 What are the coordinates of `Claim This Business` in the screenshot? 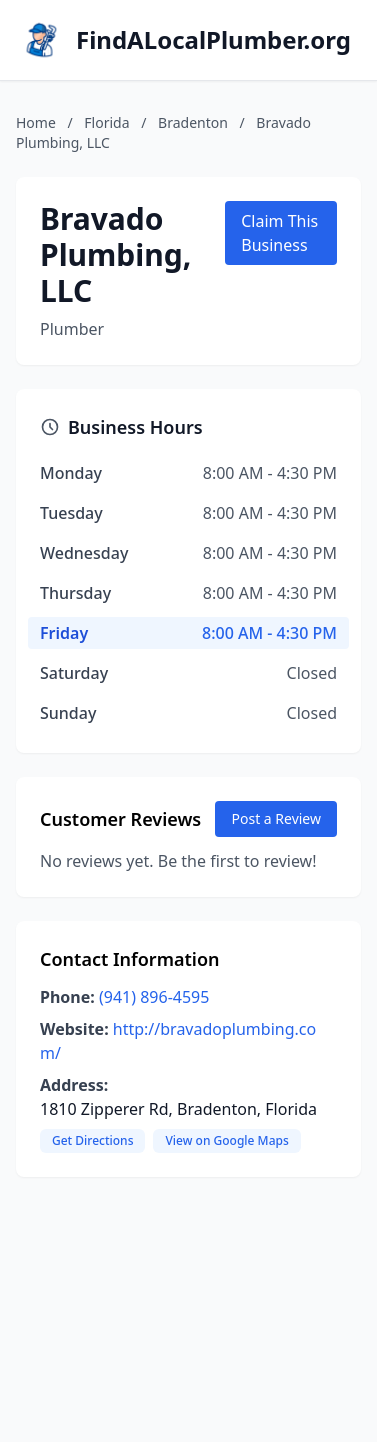 It's located at (279, 233).